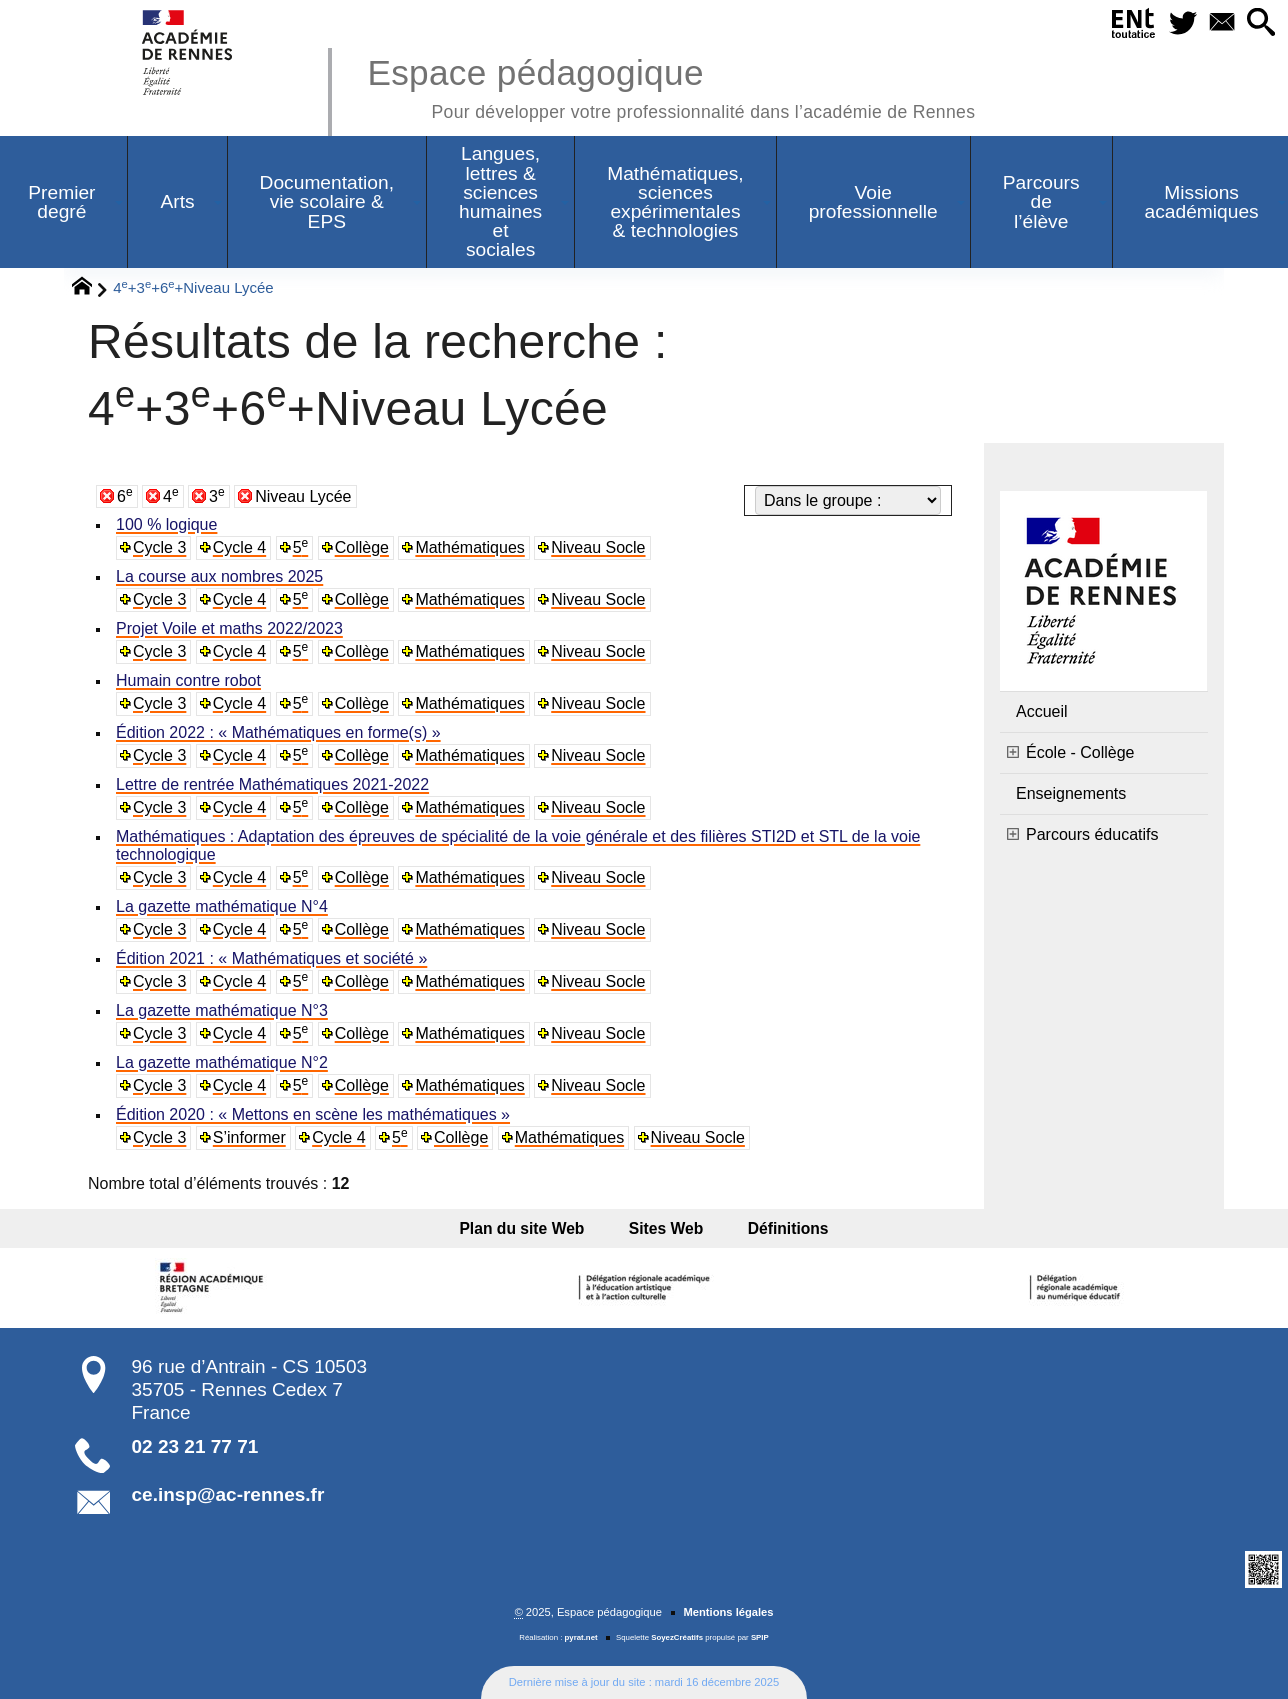 The image size is (1288, 1699). Describe the element at coordinates (666, 1228) in the screenshot. I see `Sites Web` at that location.